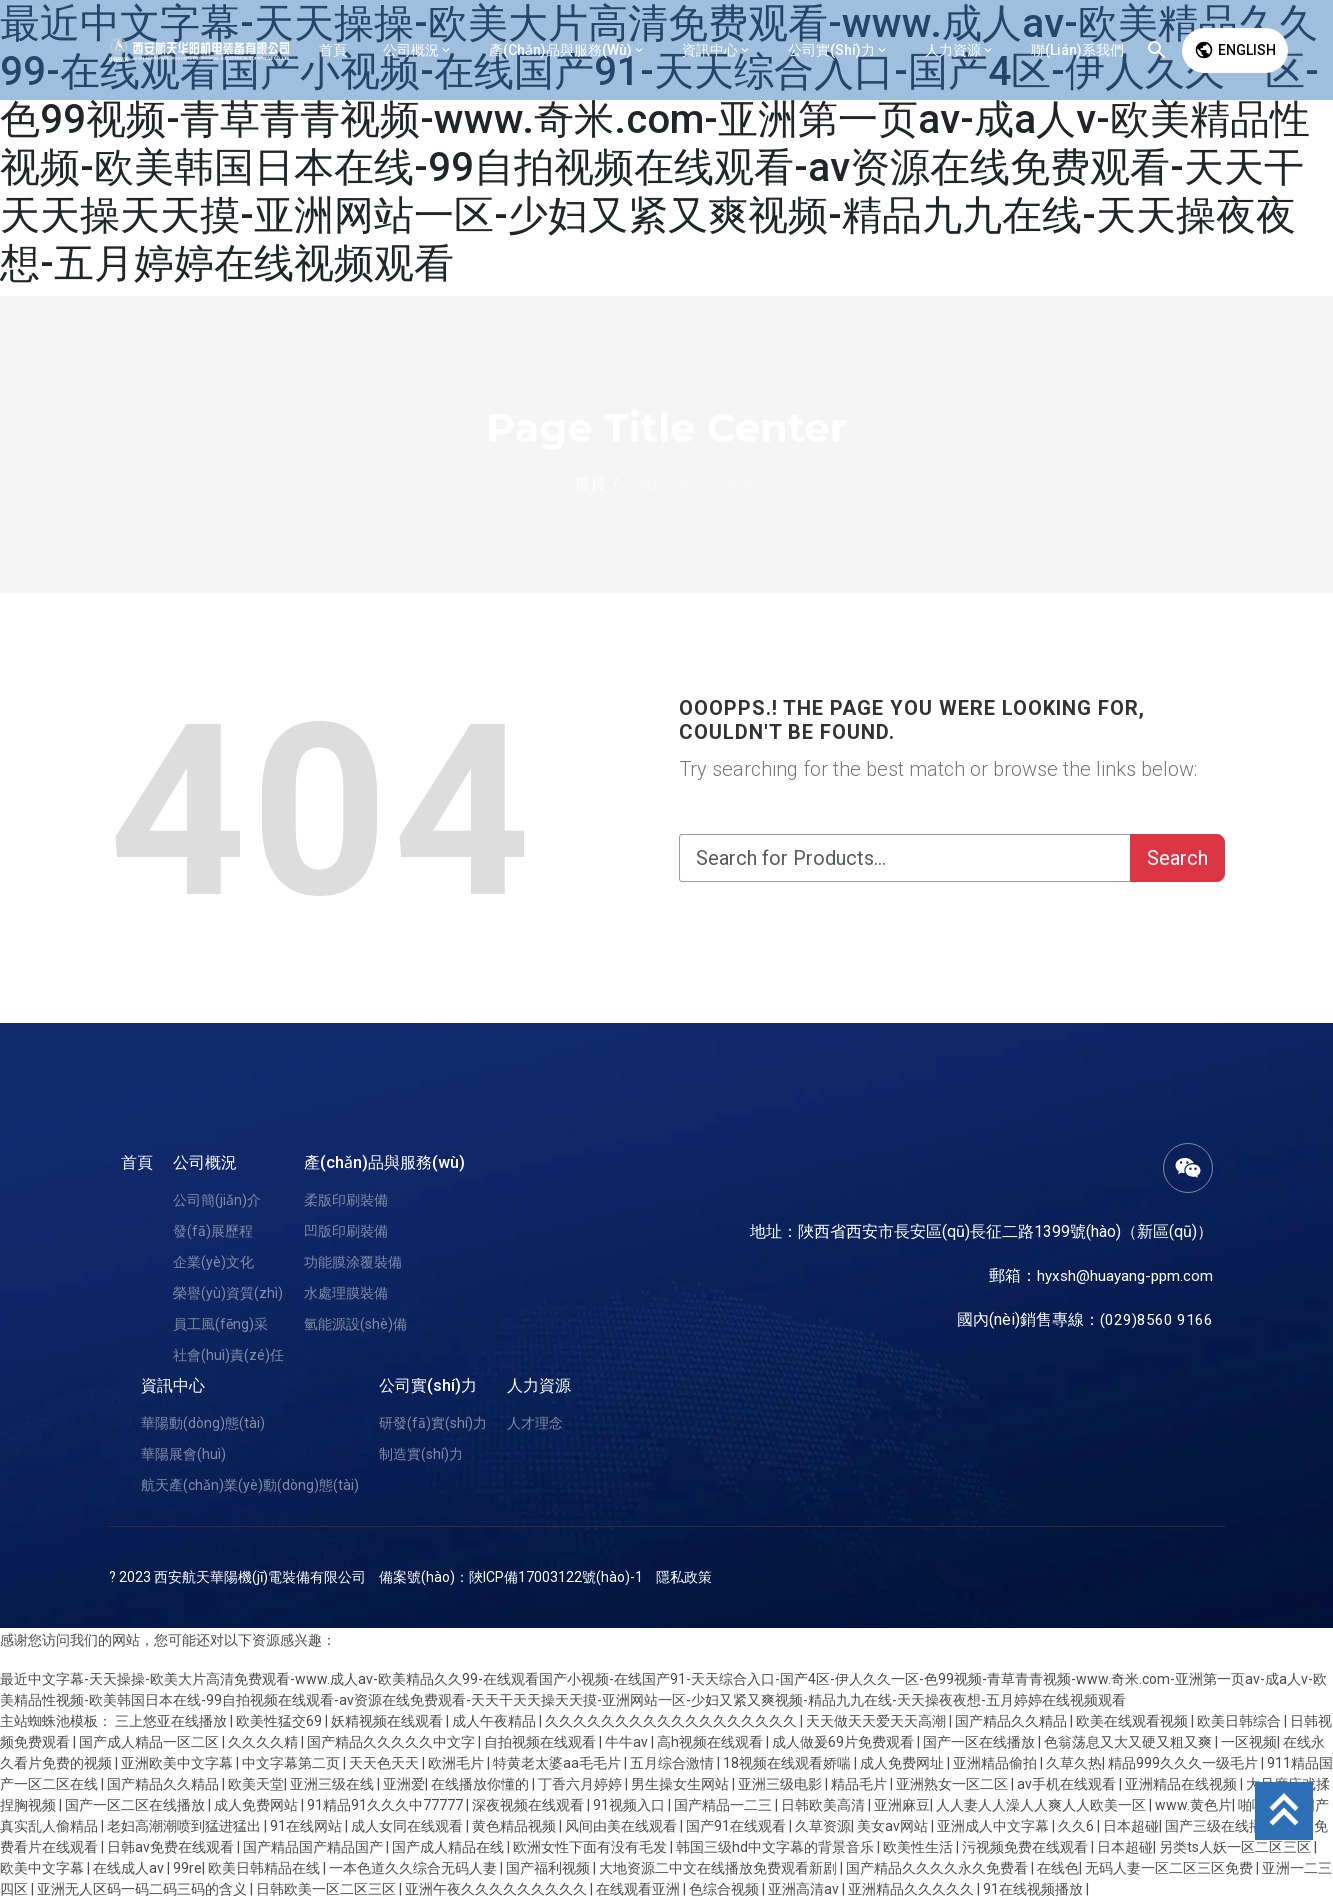  Describe the element at coordinates (495, 1721) in the screenshot. I see `成人午夜精品` at that location.